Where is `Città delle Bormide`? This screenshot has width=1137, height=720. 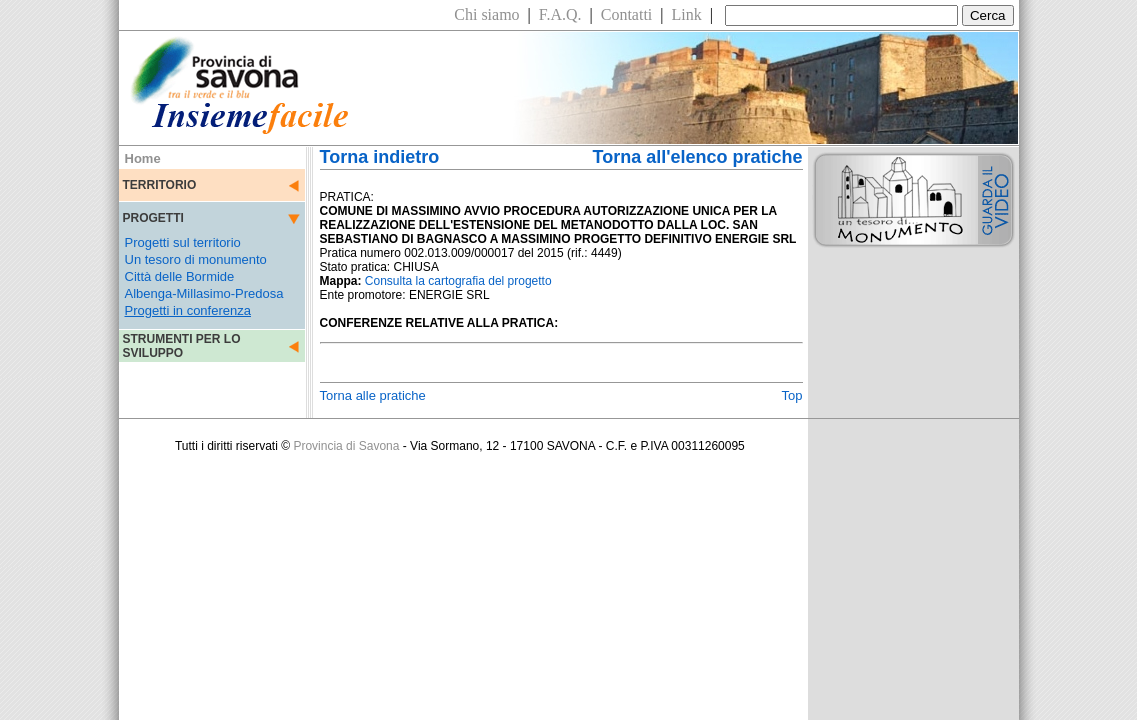
Città delle Bormide is located at coordinates (180, 276).